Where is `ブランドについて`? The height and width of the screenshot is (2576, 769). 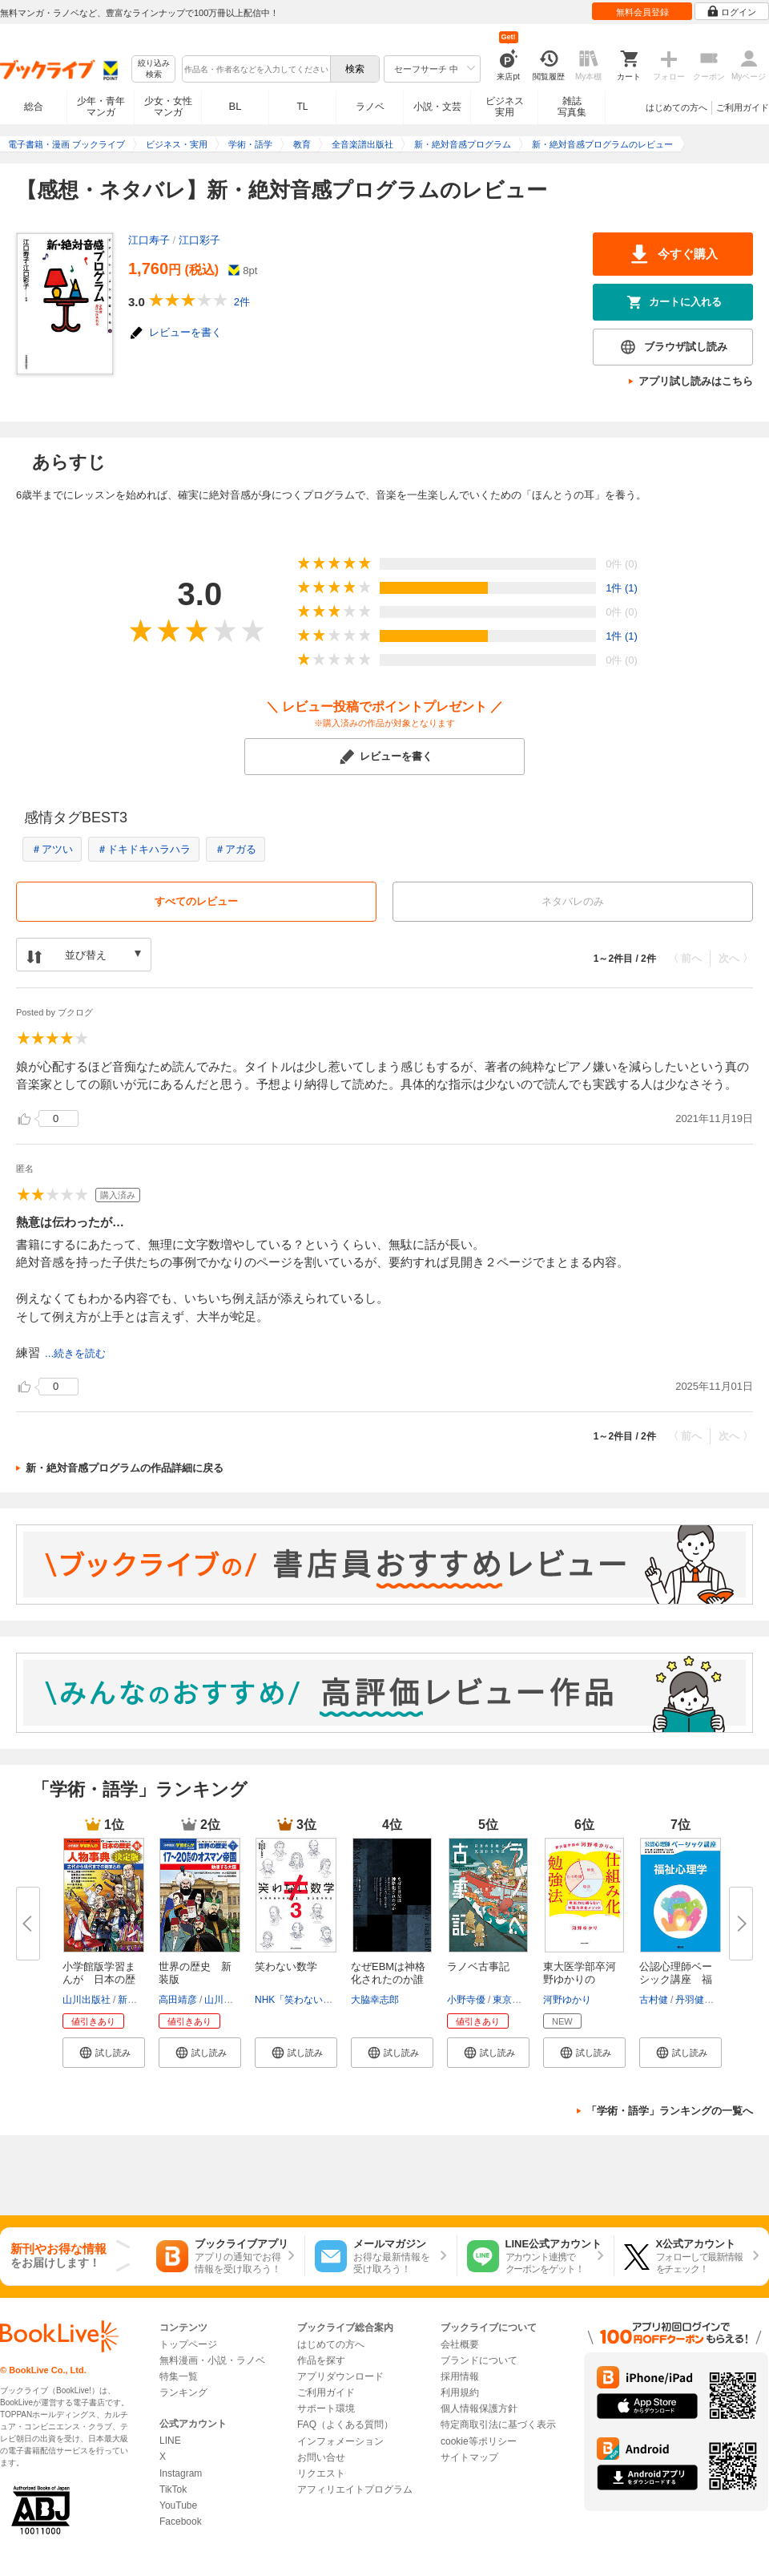
ブランドについて is located at coordinates (479, 2360).